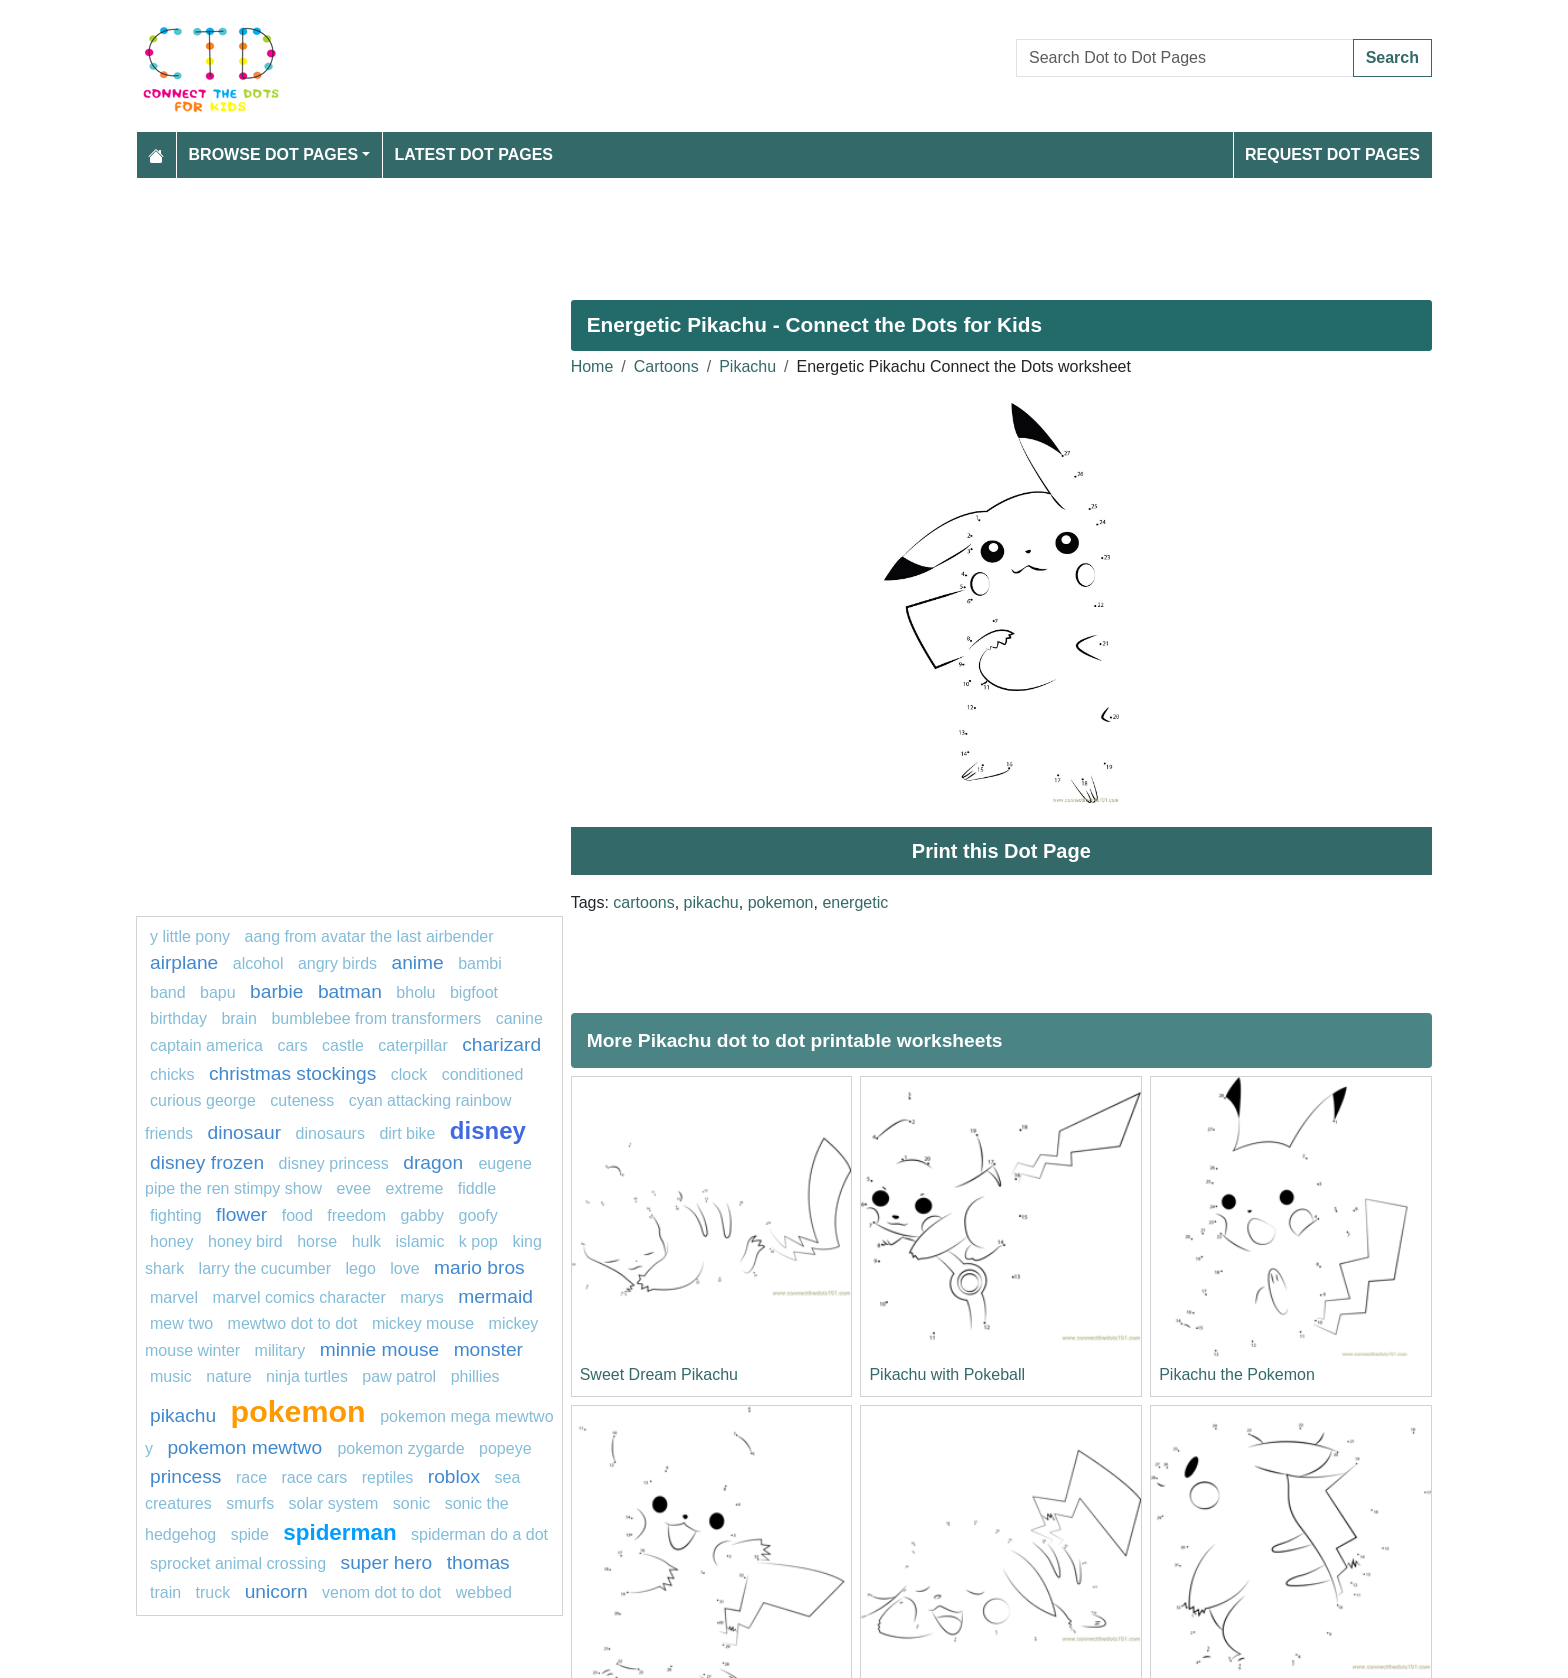  Describe the element at coordinates (280, 1350) in the screenshot. I see `military` at that location.